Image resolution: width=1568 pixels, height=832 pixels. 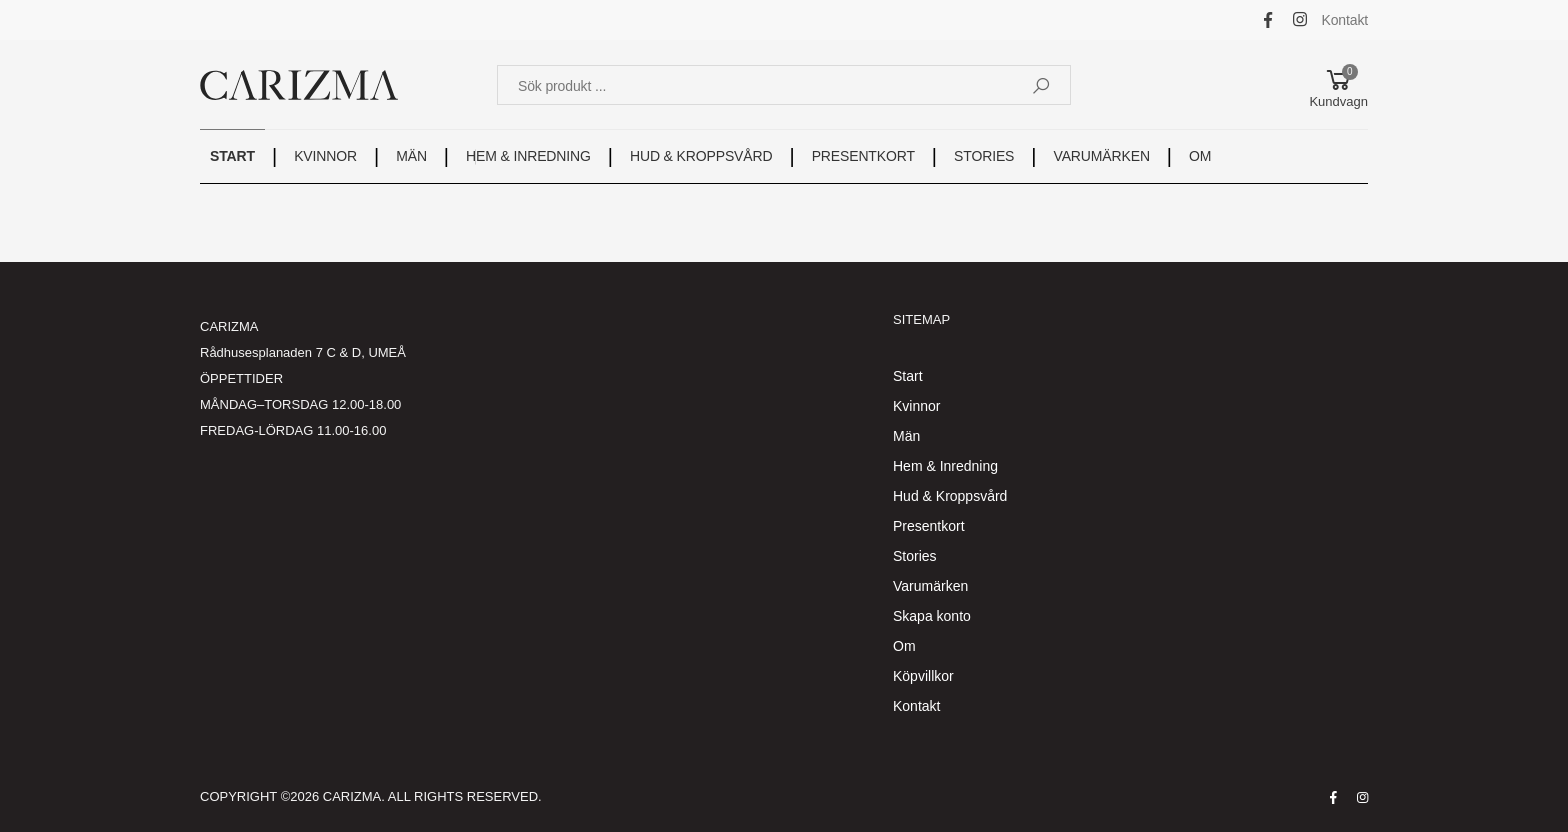 I want to click on STORIES, so click(x=984, y=156).